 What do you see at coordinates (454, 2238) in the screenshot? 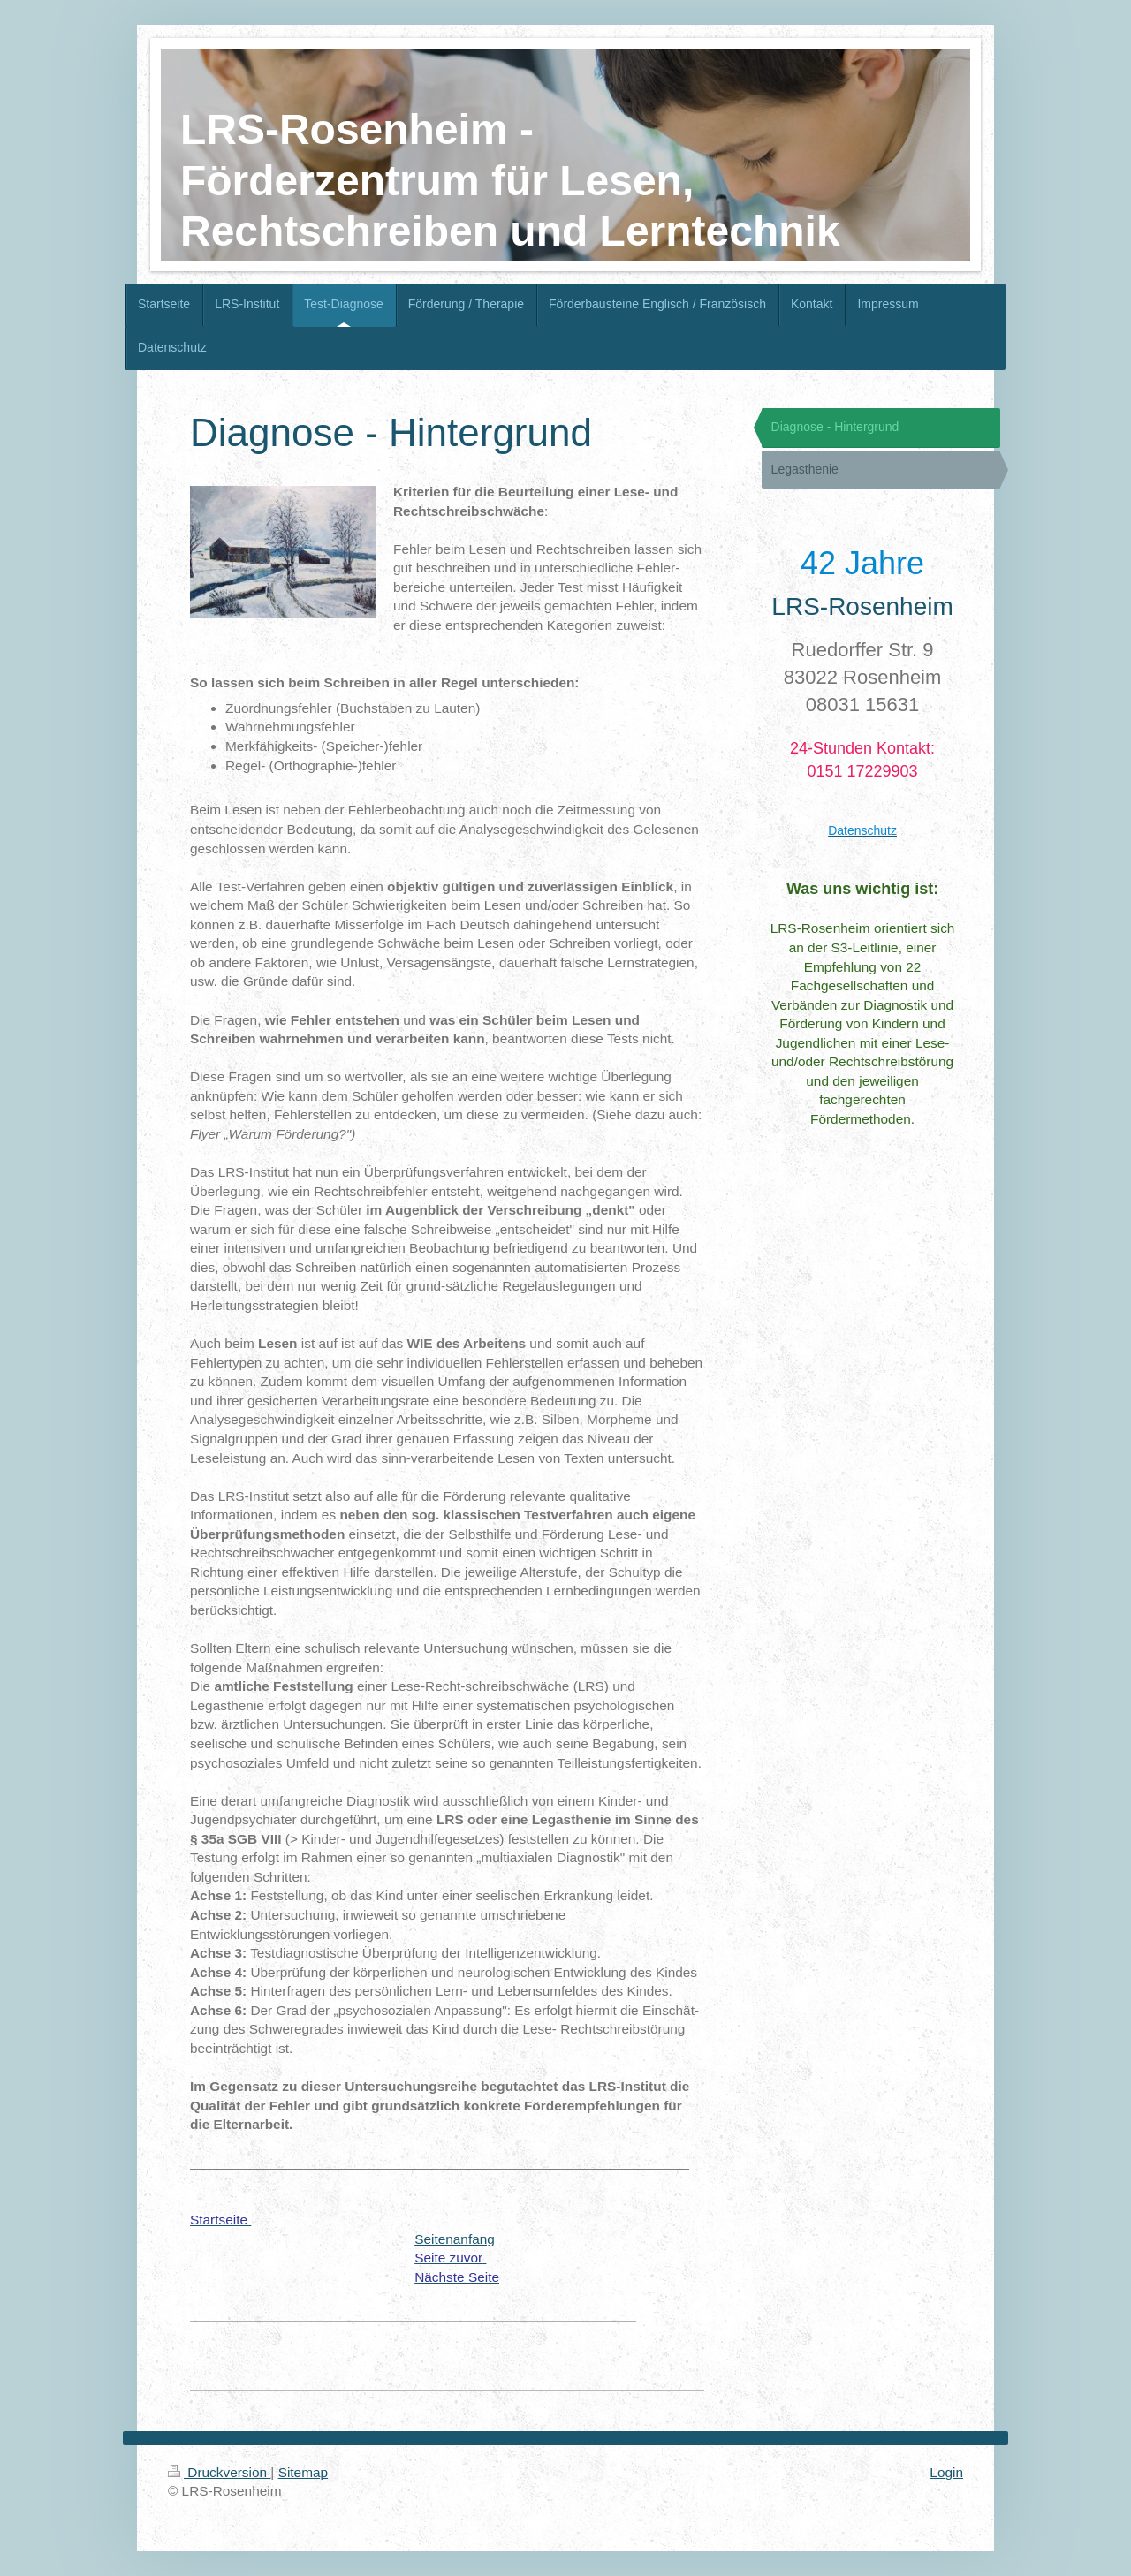
I see `Seitenanfang` at bounding box center [454, 2238].